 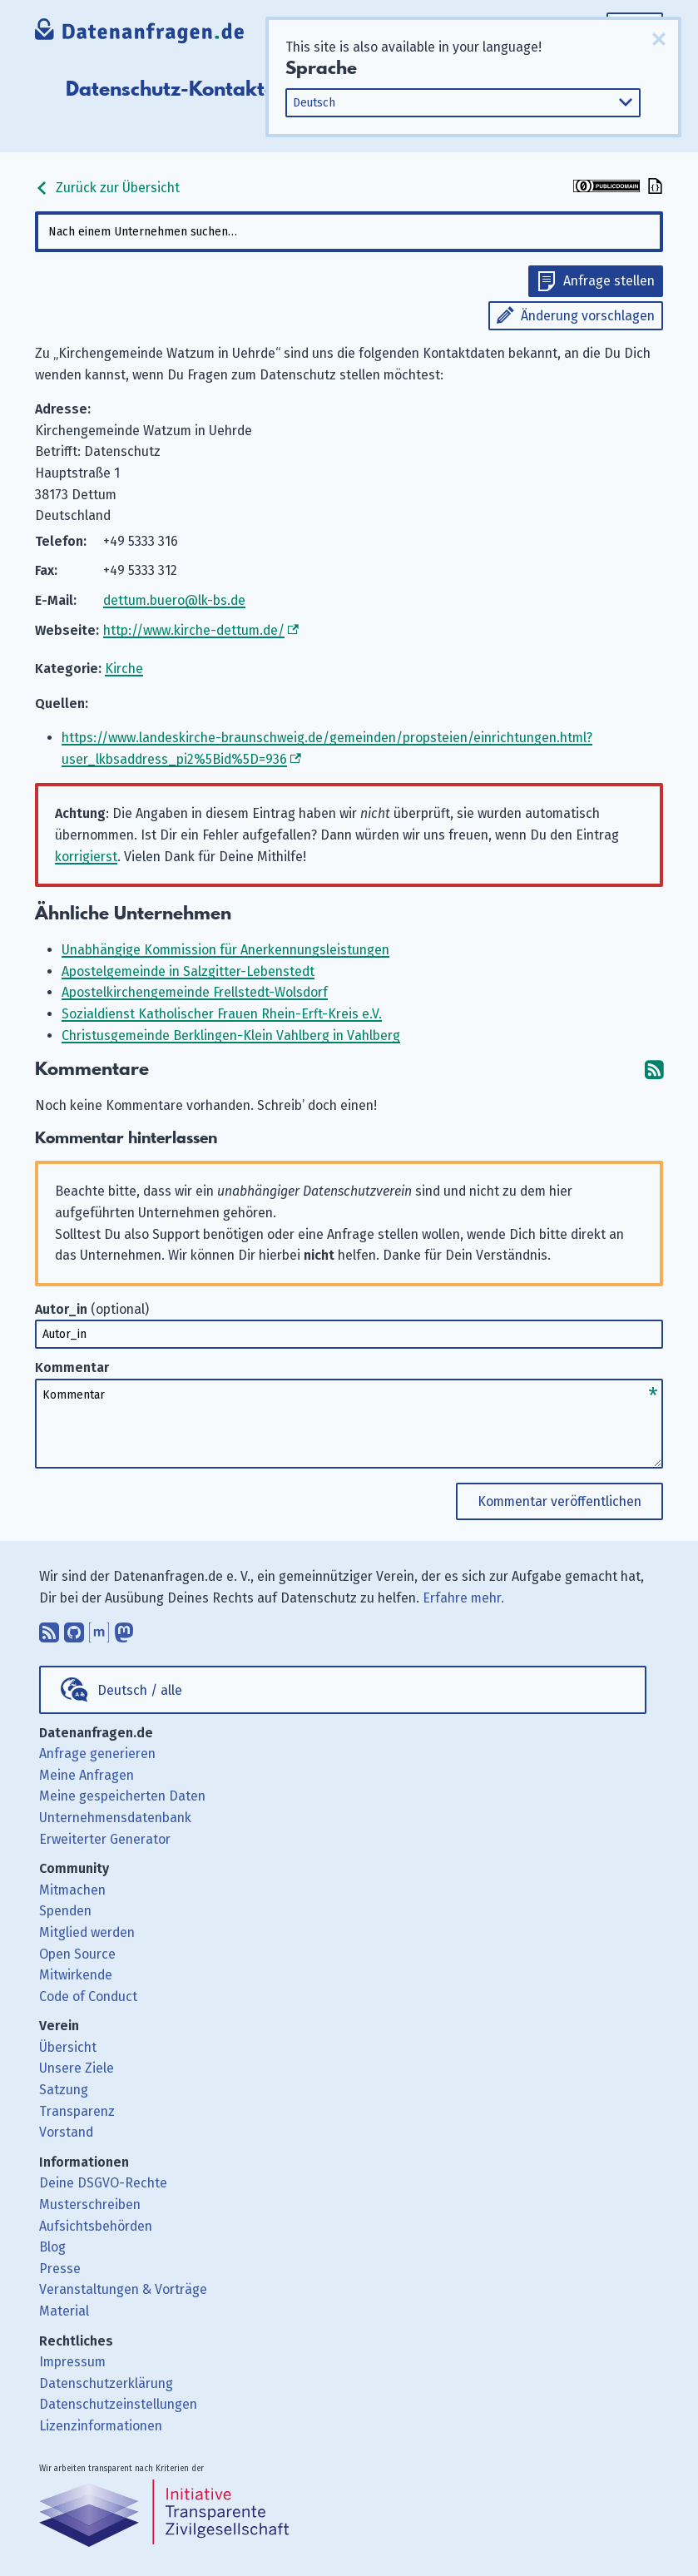 What do you see at coordinates (588, 316) in the screenshot?
I see `Änderung vorschlagen` at bounding box center [588, 316].